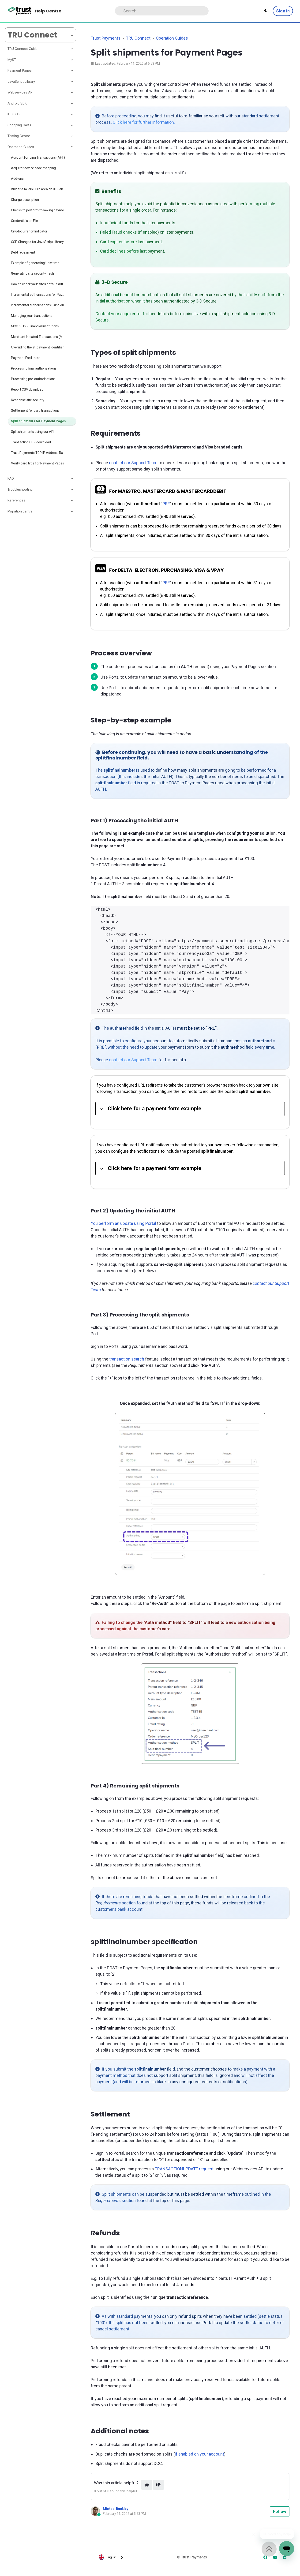 Image resolution: width=300 pixels, height=2576 pixels. I want to click on PRE, so click(166, 503).